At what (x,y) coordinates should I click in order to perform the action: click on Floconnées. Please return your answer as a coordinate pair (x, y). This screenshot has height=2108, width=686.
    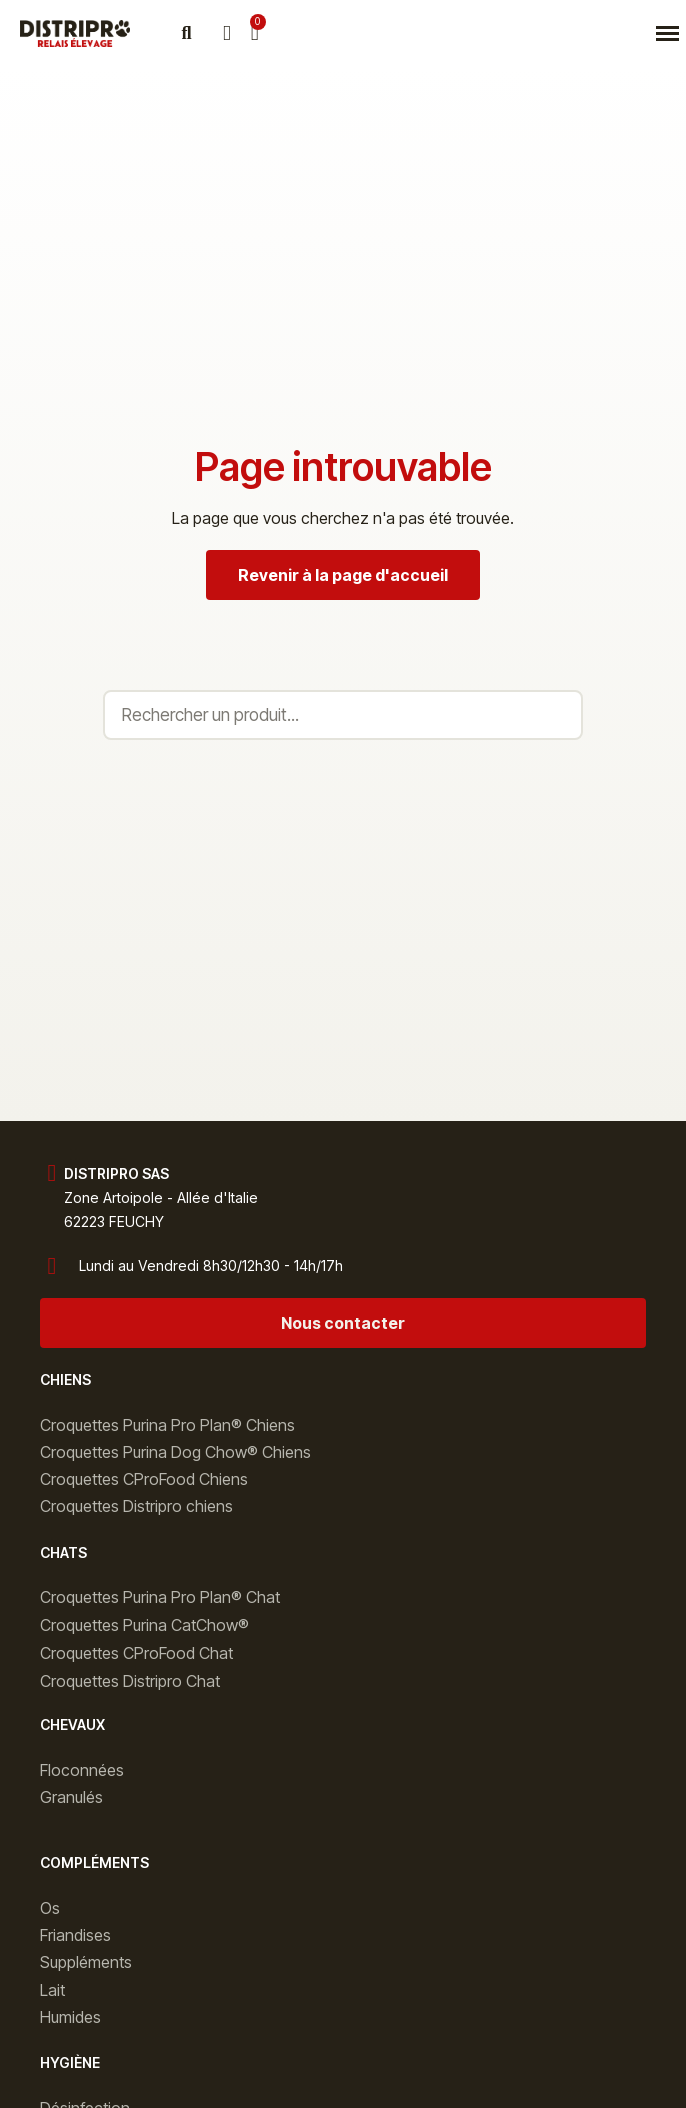
    Looking at the image, I should click on (82, 1770).